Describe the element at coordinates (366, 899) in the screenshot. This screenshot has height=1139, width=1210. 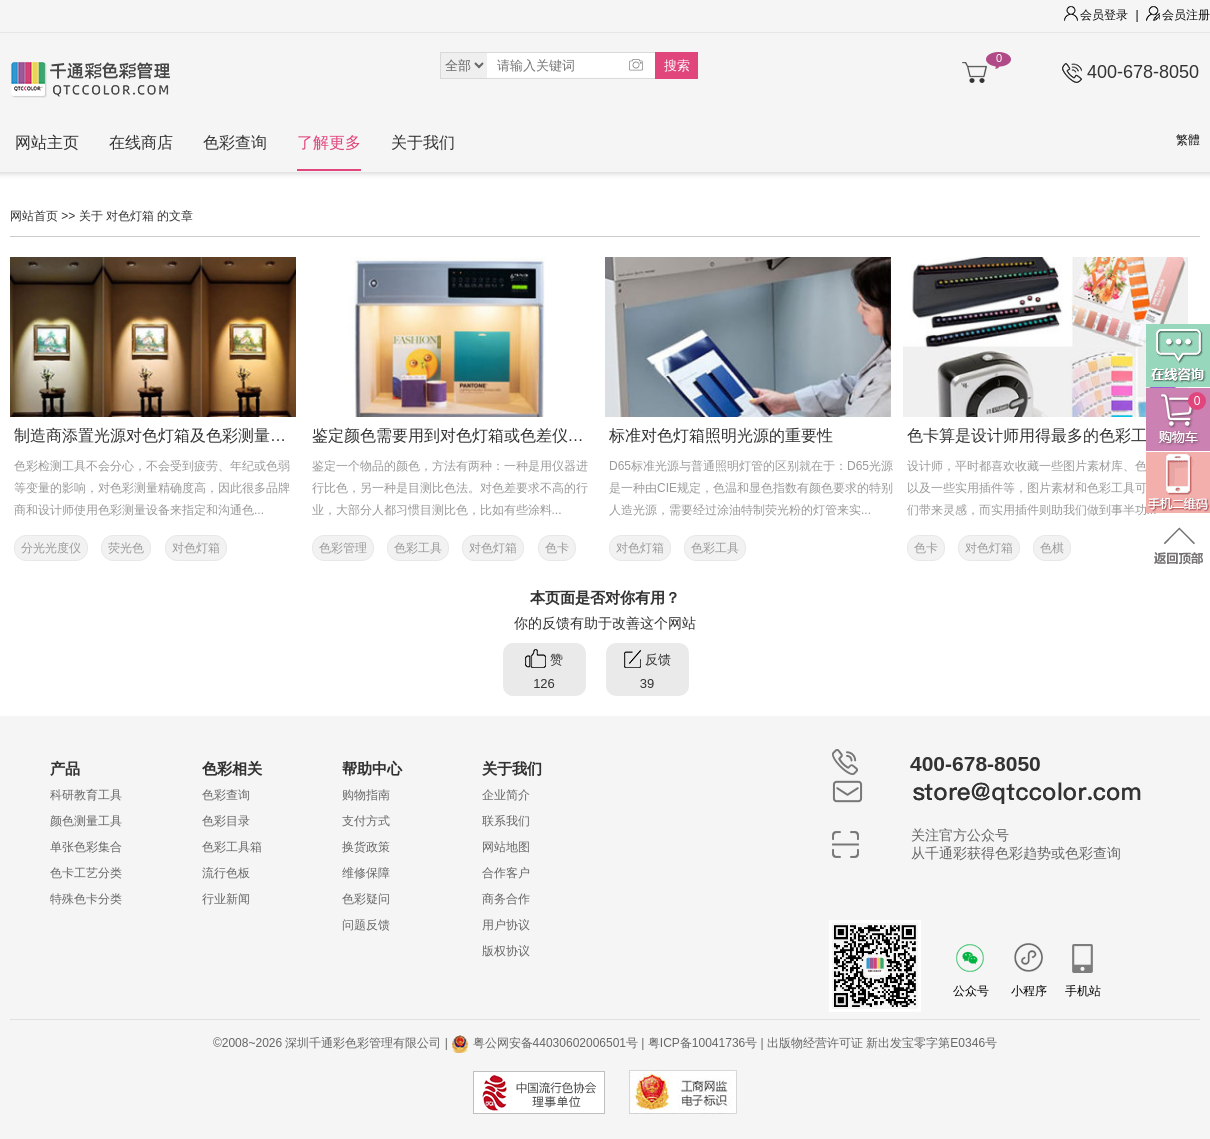
I see `色彩疑问` at that location.